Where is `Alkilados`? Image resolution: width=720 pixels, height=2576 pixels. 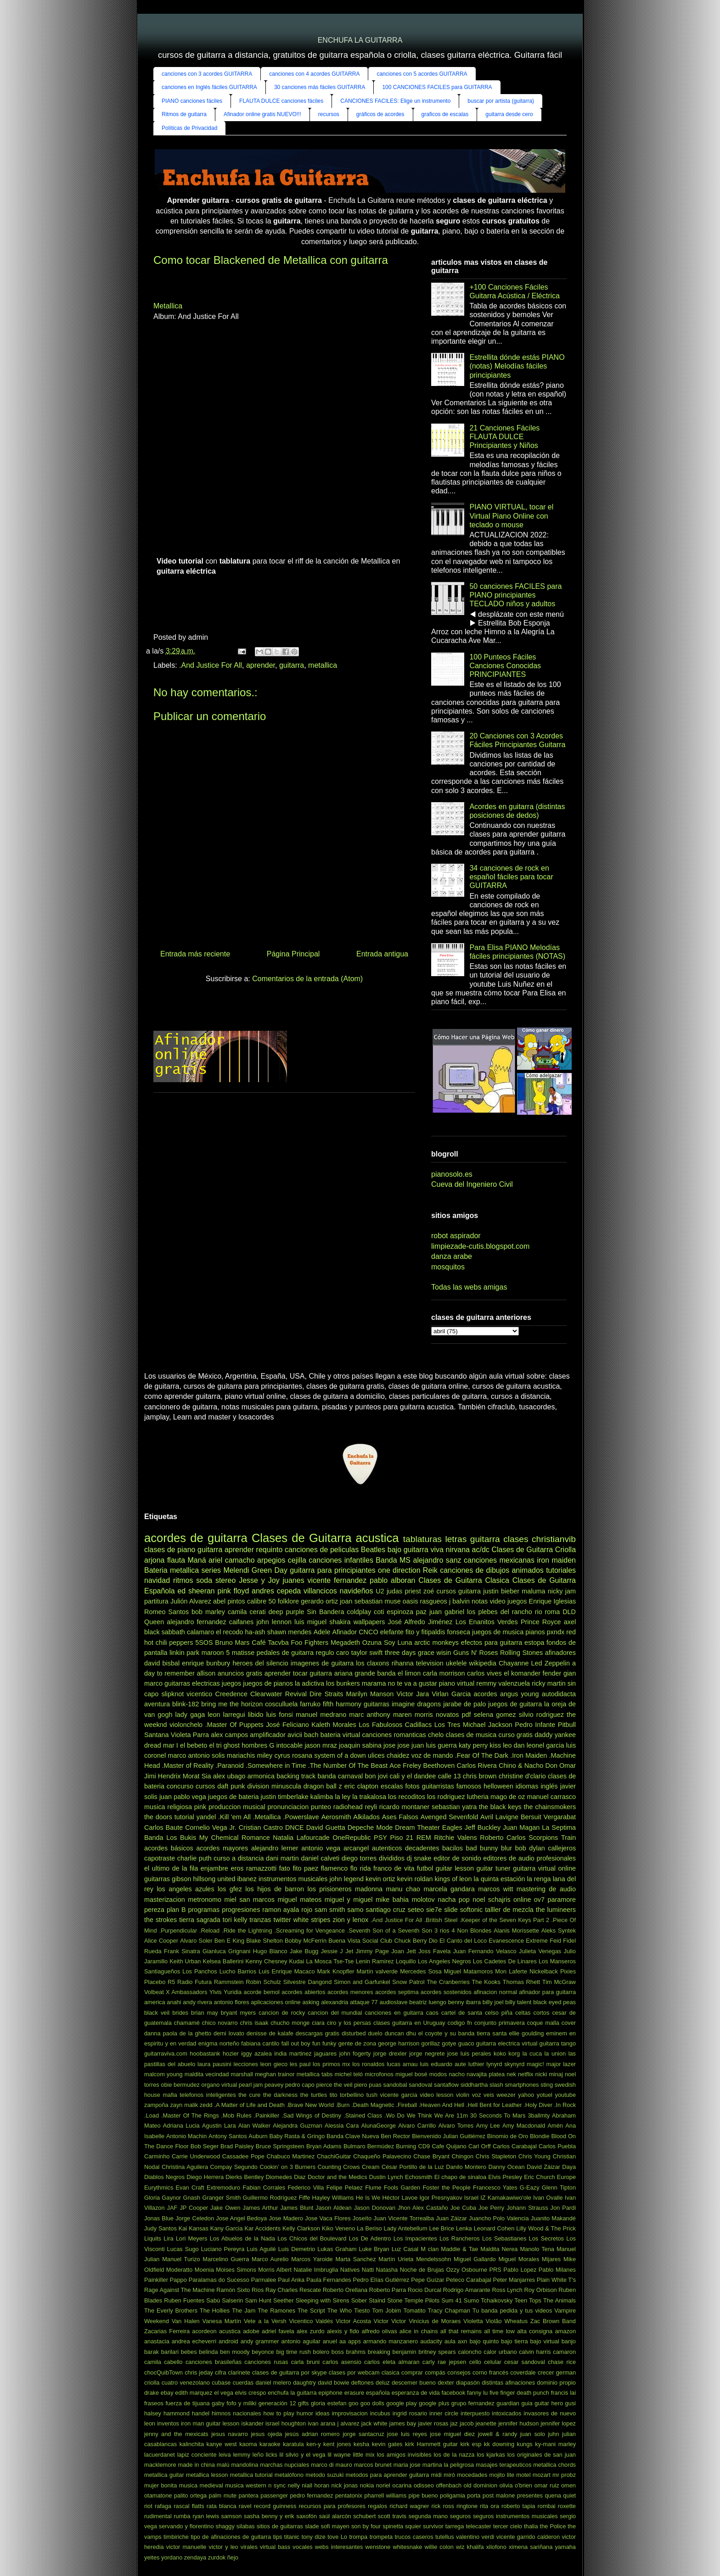 Alkilados is located at coordinates (366, 1817).